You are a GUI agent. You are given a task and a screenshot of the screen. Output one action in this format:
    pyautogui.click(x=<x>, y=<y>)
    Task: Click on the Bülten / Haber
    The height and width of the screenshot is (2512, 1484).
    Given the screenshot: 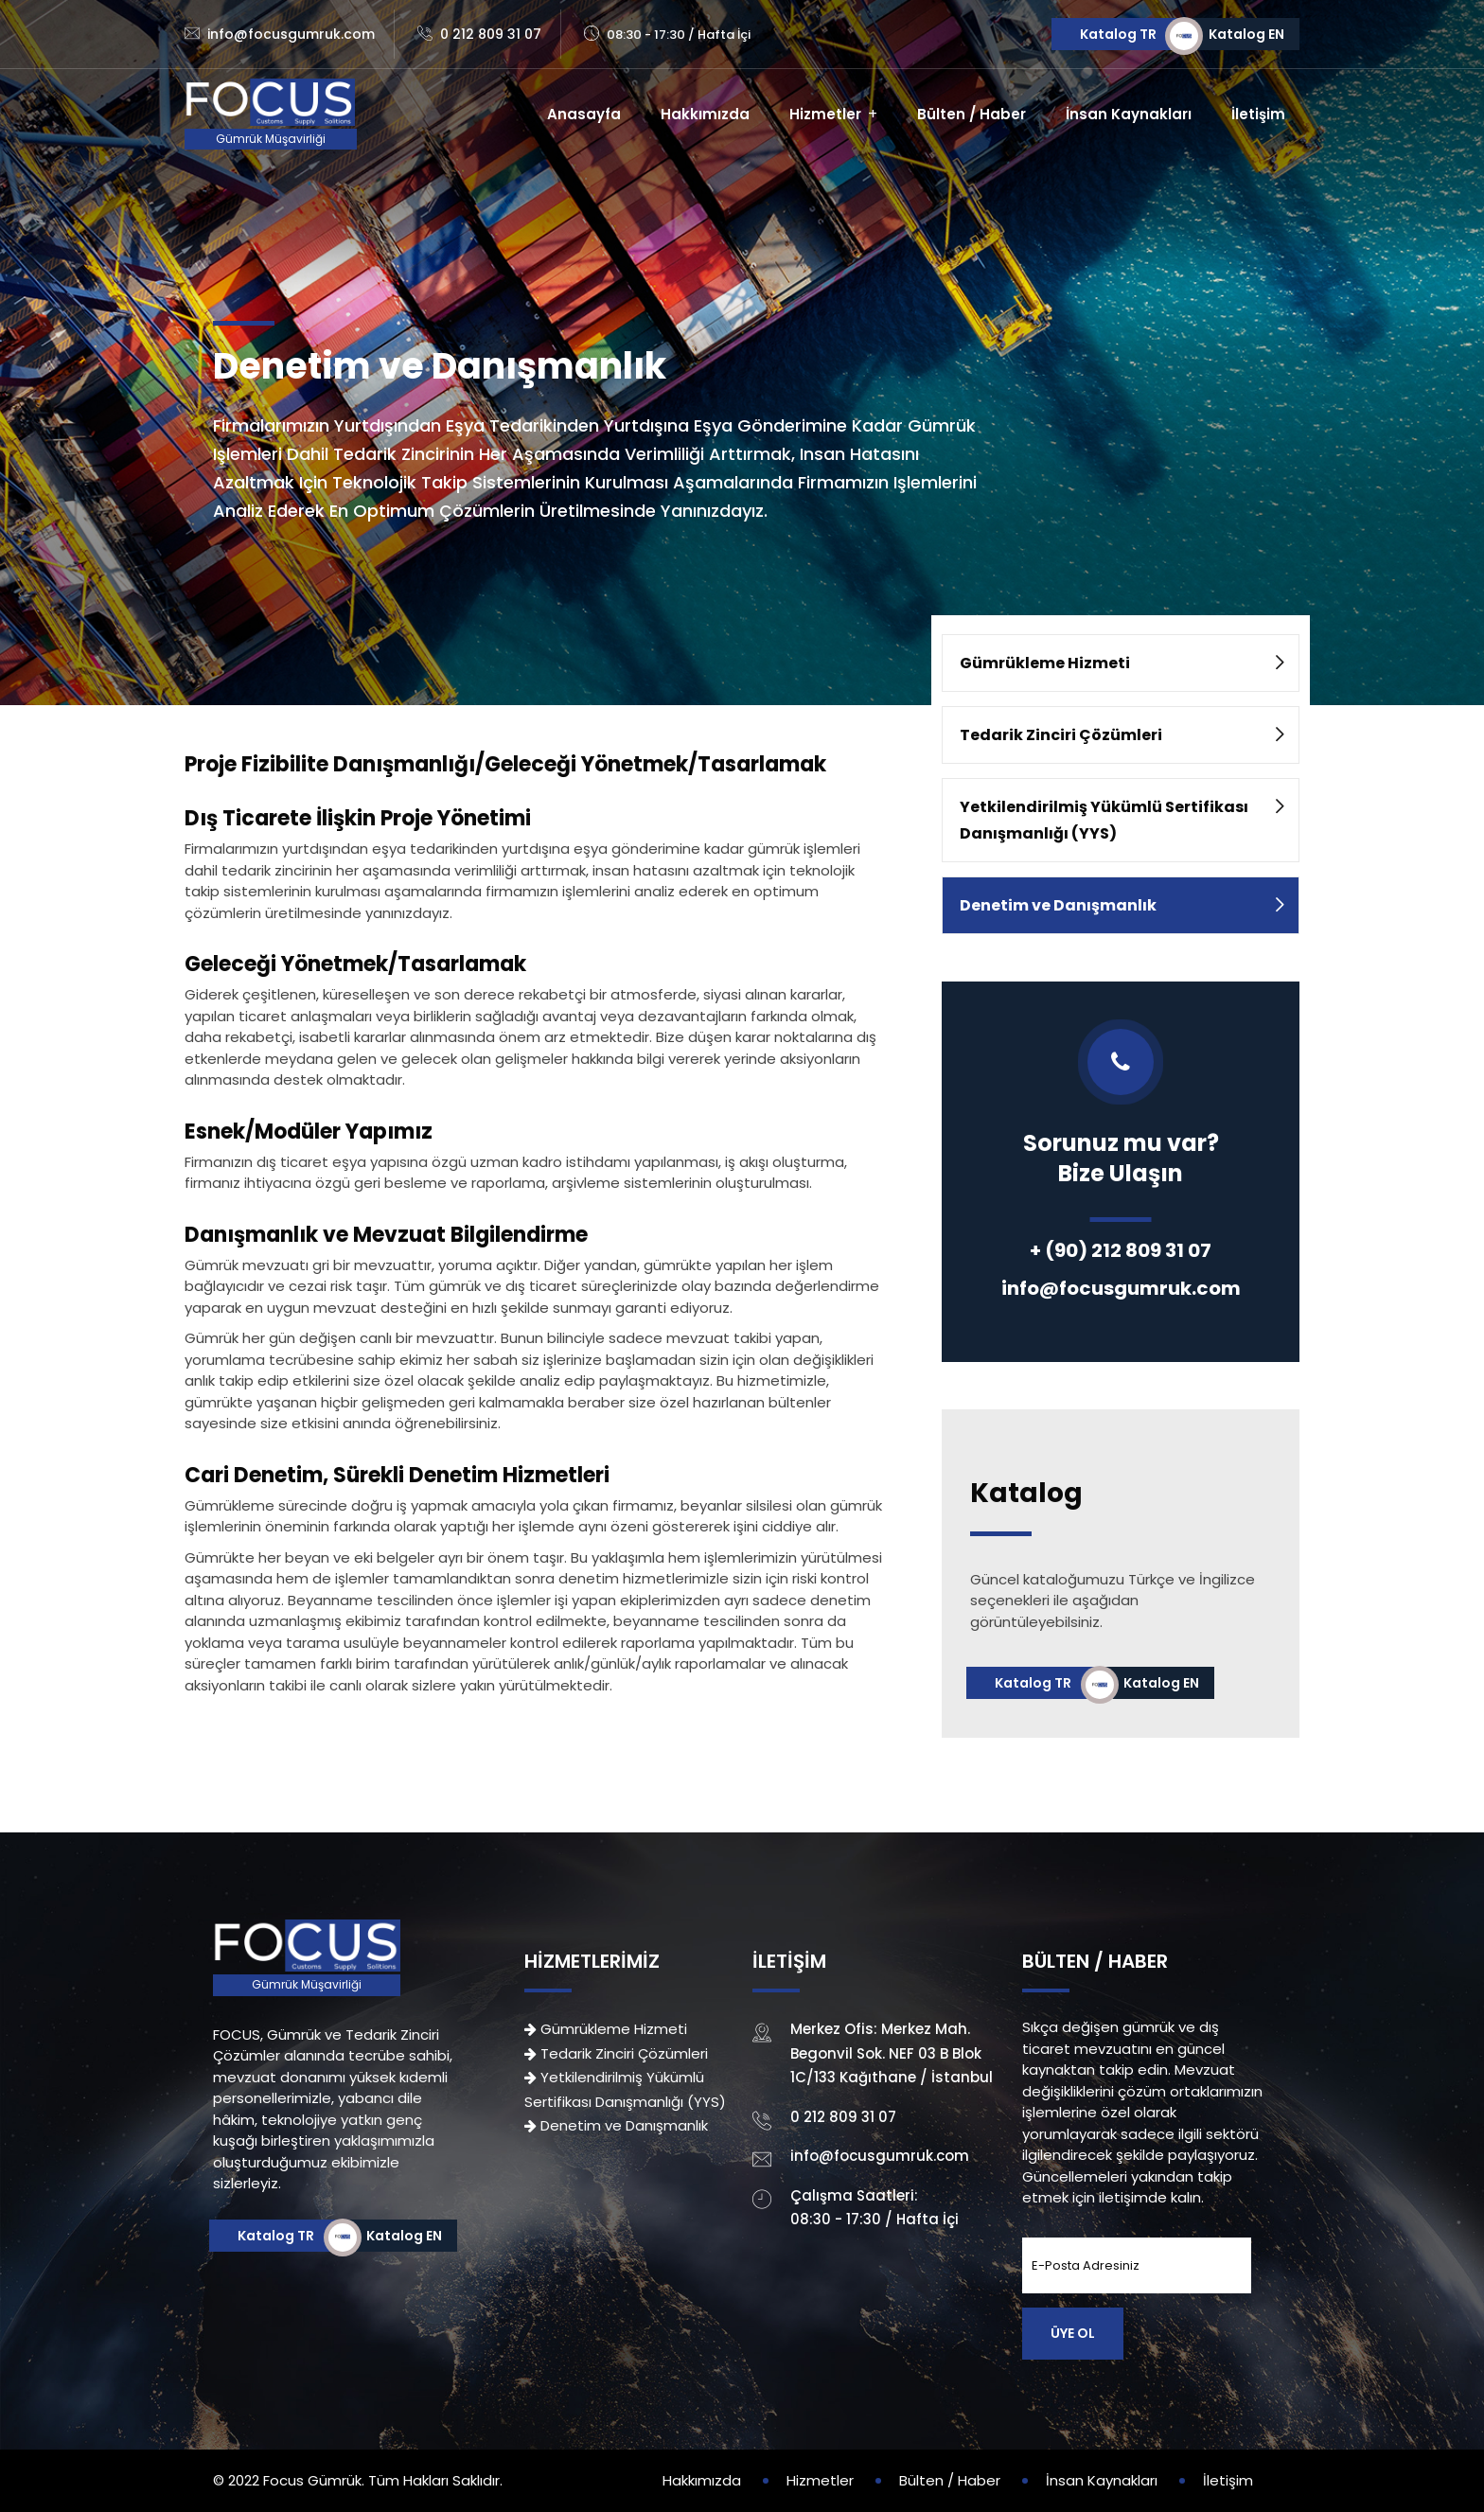 What is the action you would take?
    pyautogui.click(x=971, y=114)
    